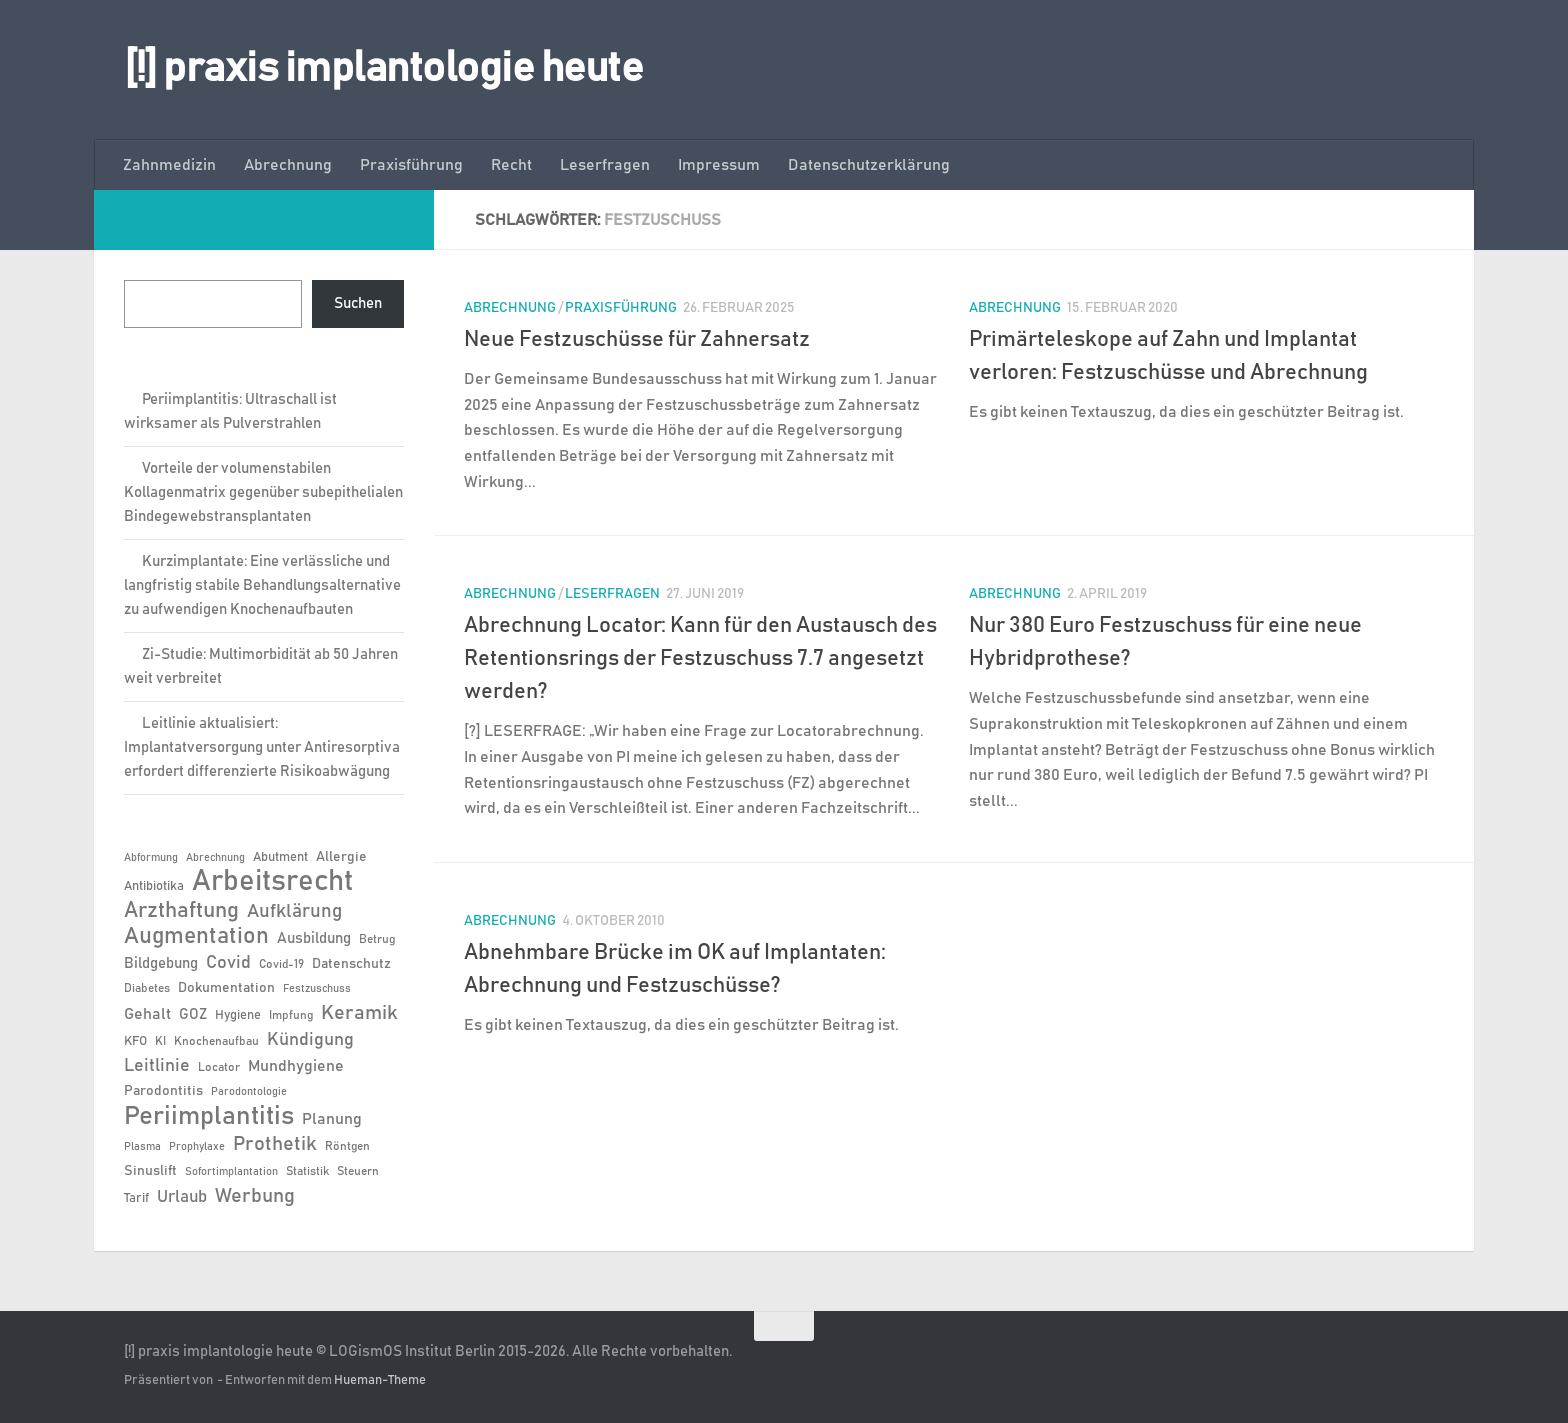  Describe the element at coordinates (161, 963) in the screenshot. I see `Bildgebung [Bildgebung (9 Einträge)]` at that location.